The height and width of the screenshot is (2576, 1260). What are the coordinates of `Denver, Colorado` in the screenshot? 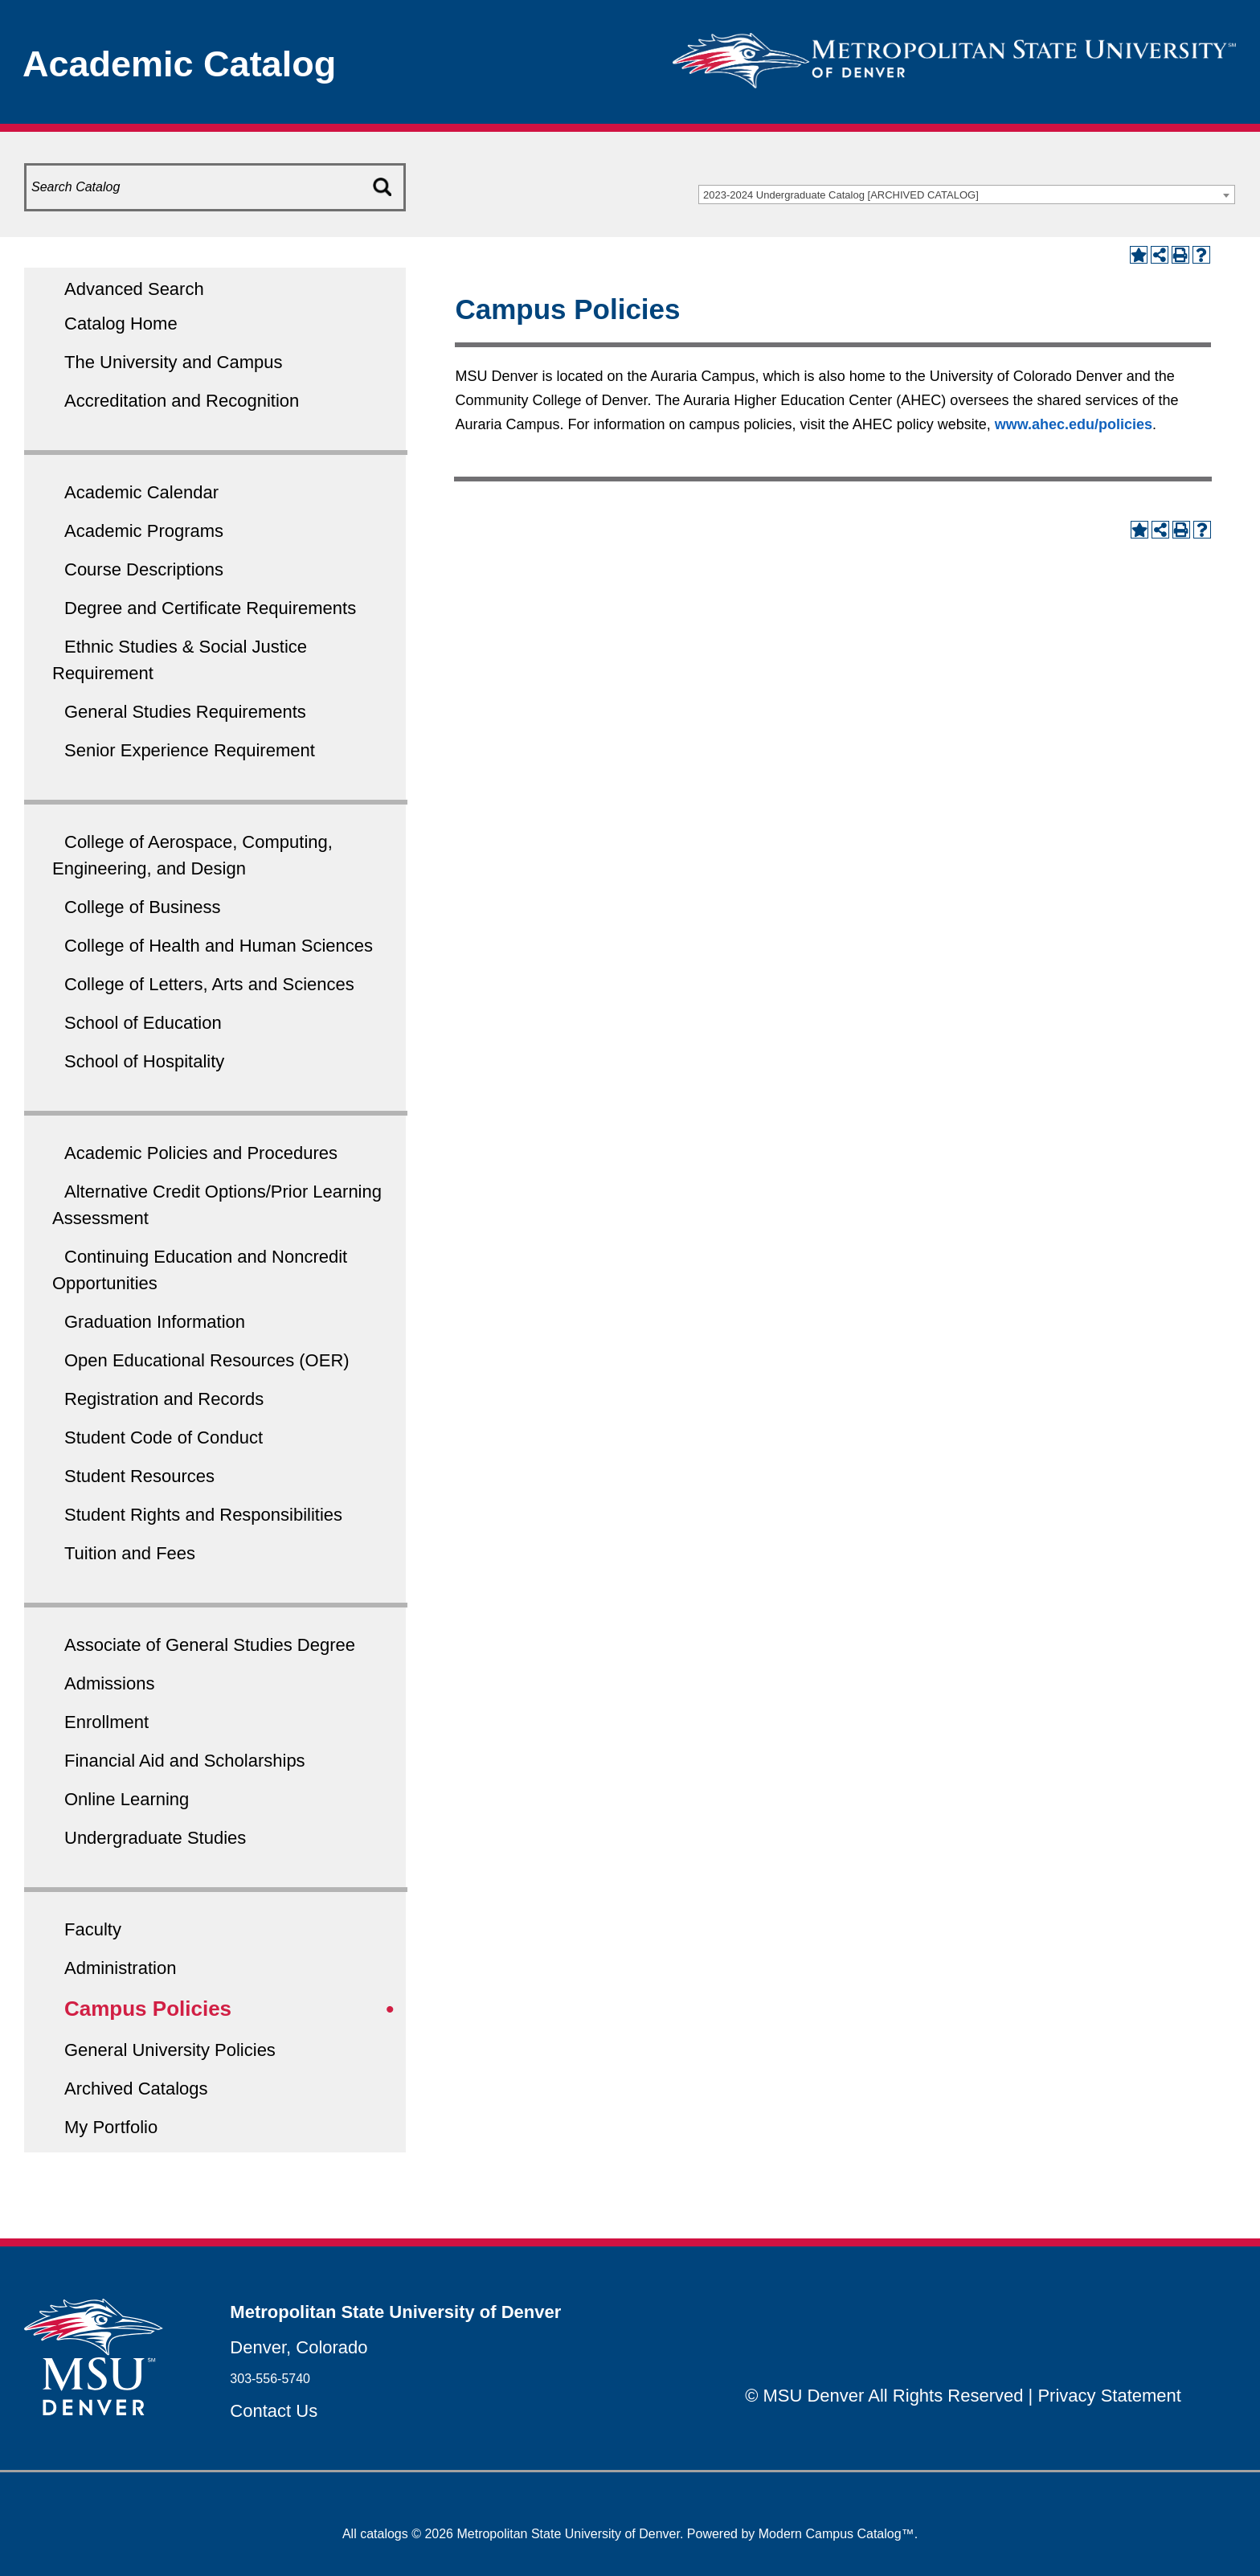 It's located at (298, 2347).